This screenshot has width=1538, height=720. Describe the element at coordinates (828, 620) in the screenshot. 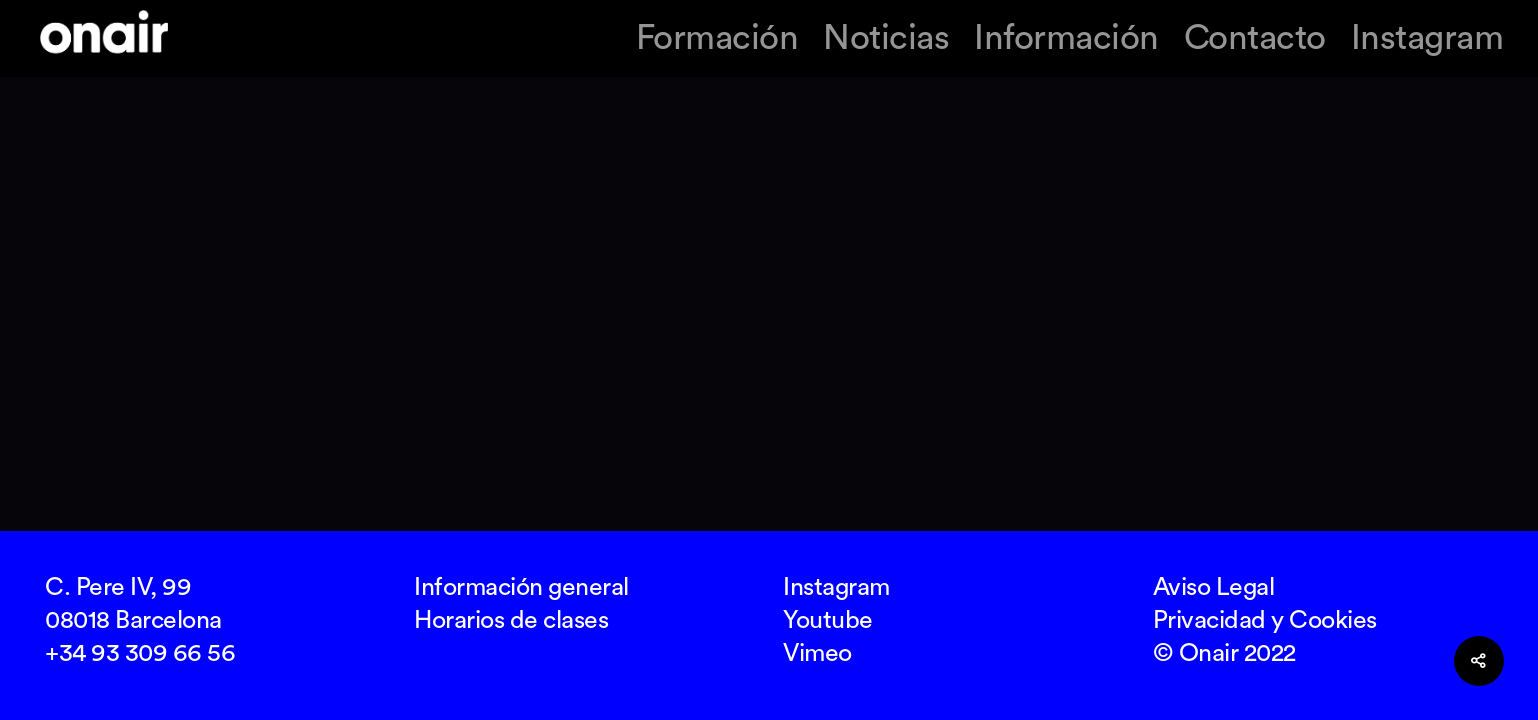

I see `Youtube` at that location.